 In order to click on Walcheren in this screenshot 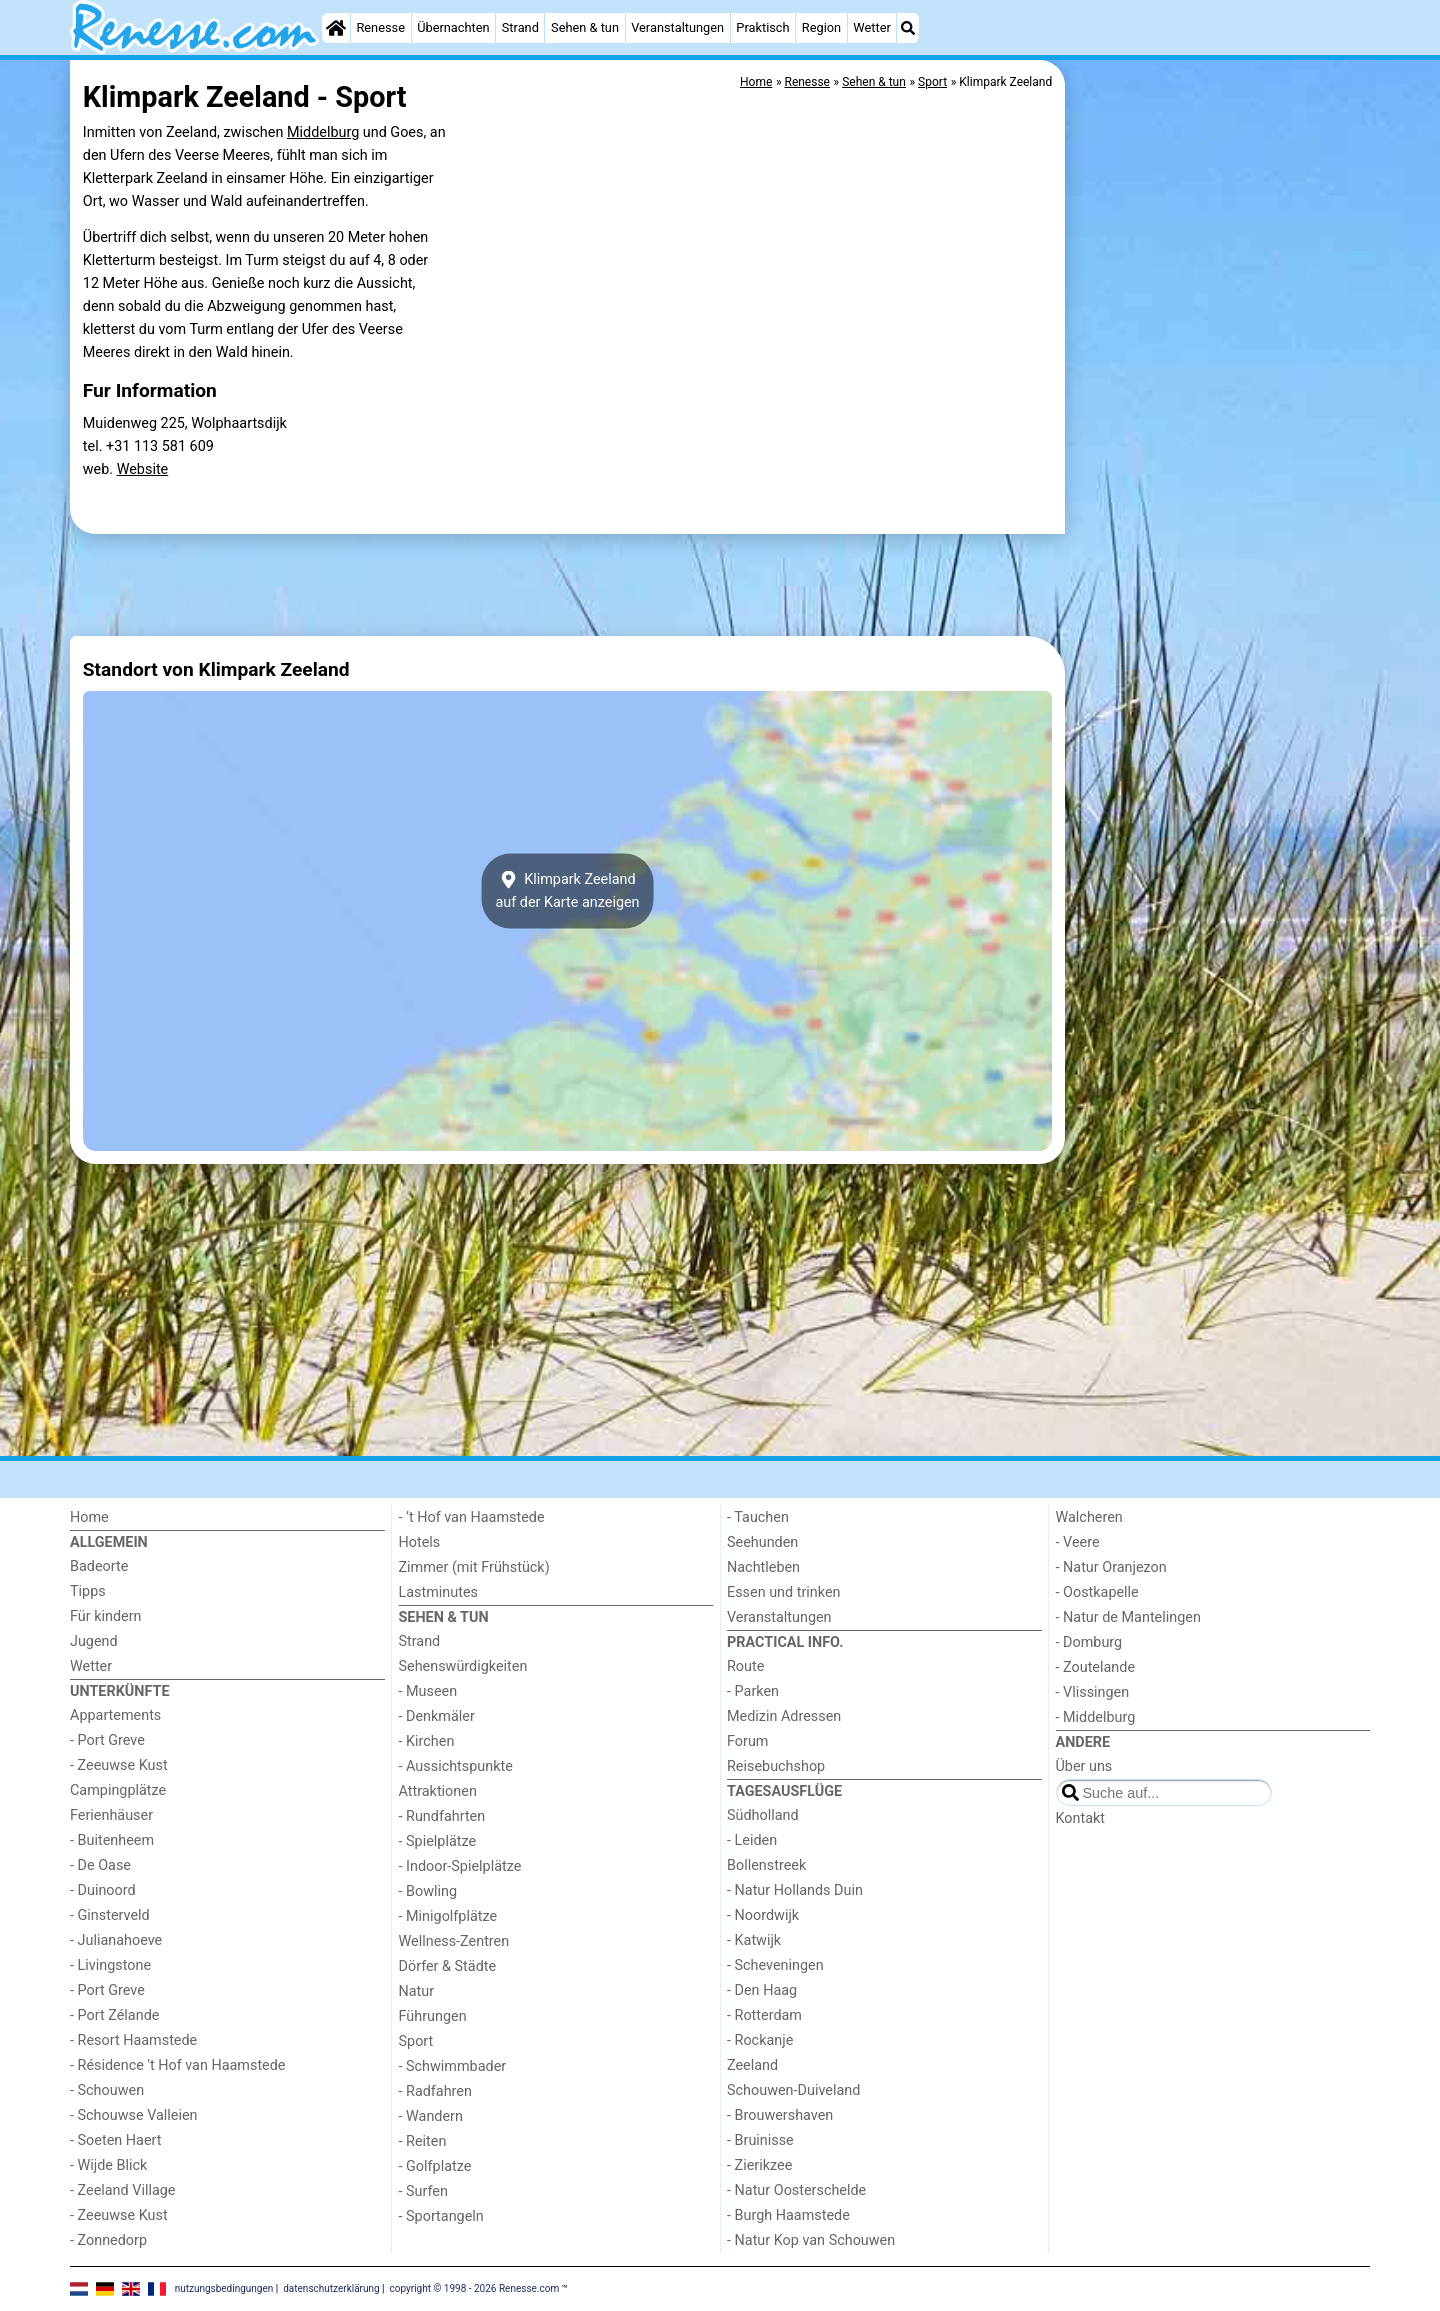, I will do `click(1089, 1517)`.